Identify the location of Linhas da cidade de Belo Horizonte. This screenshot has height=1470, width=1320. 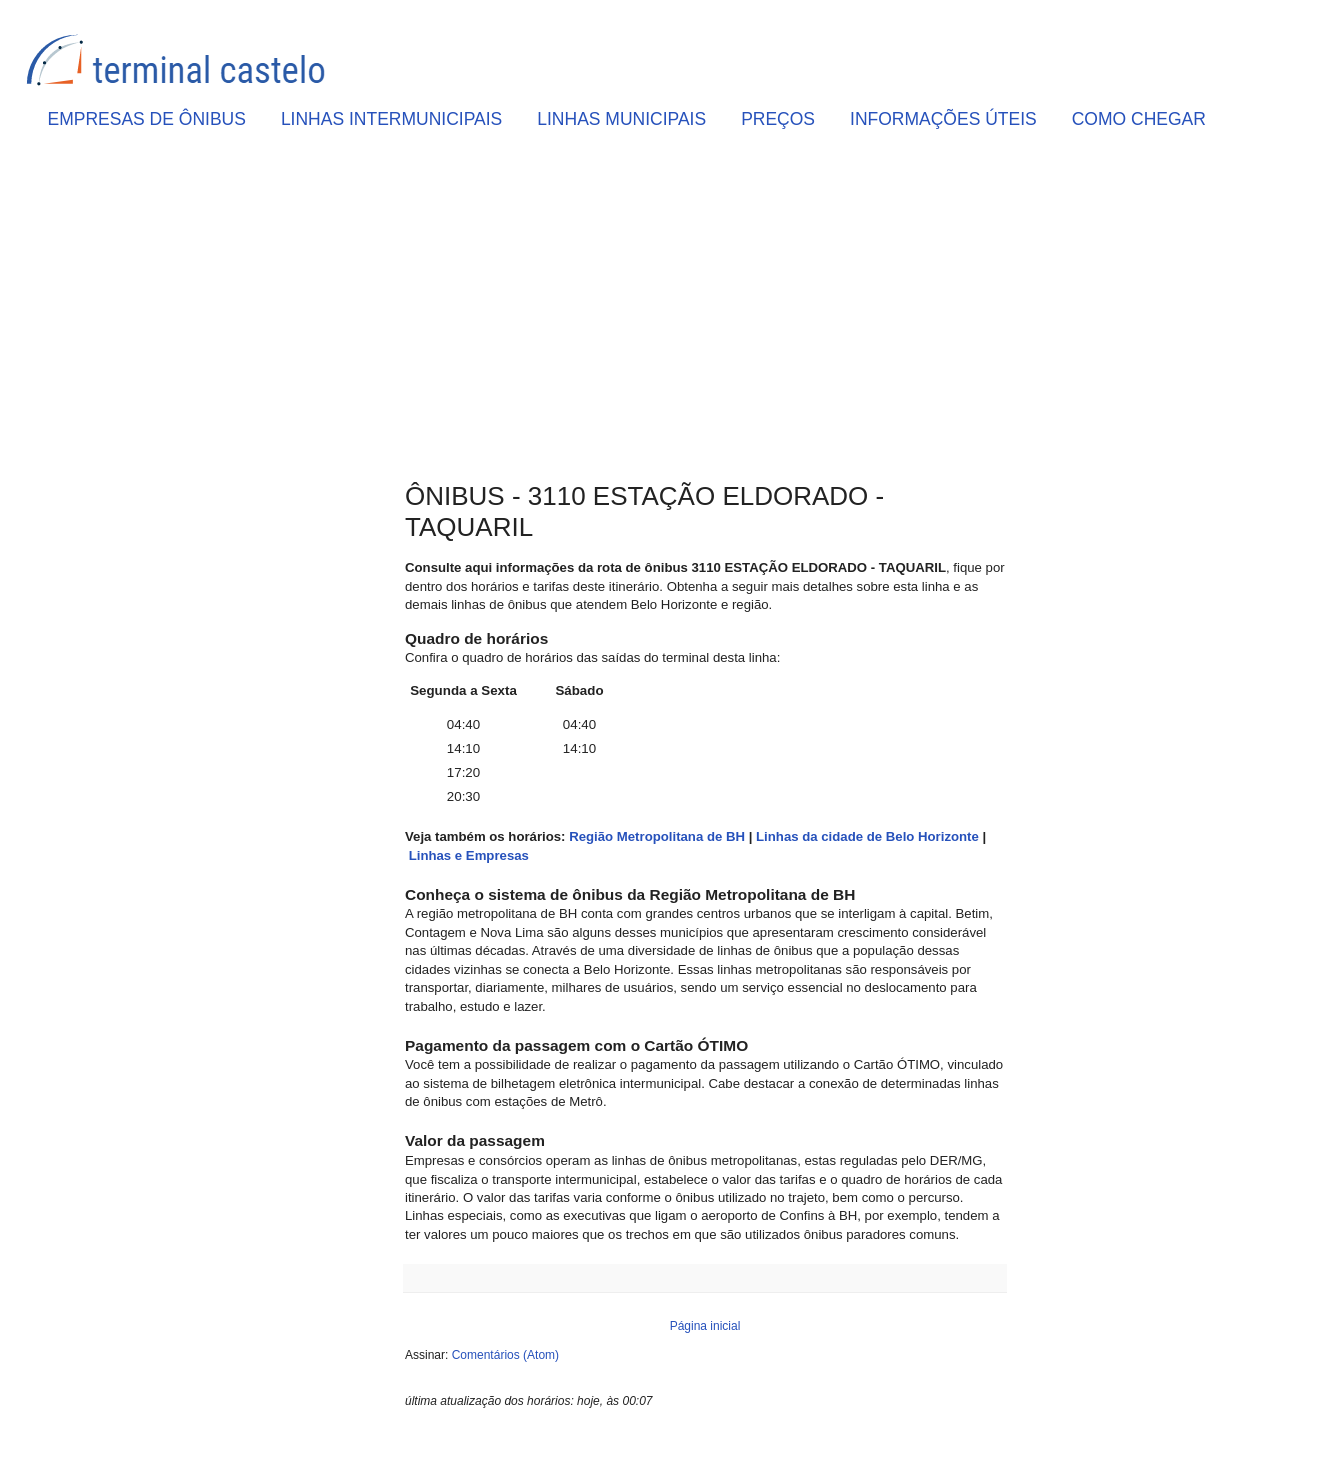
(867, 836).